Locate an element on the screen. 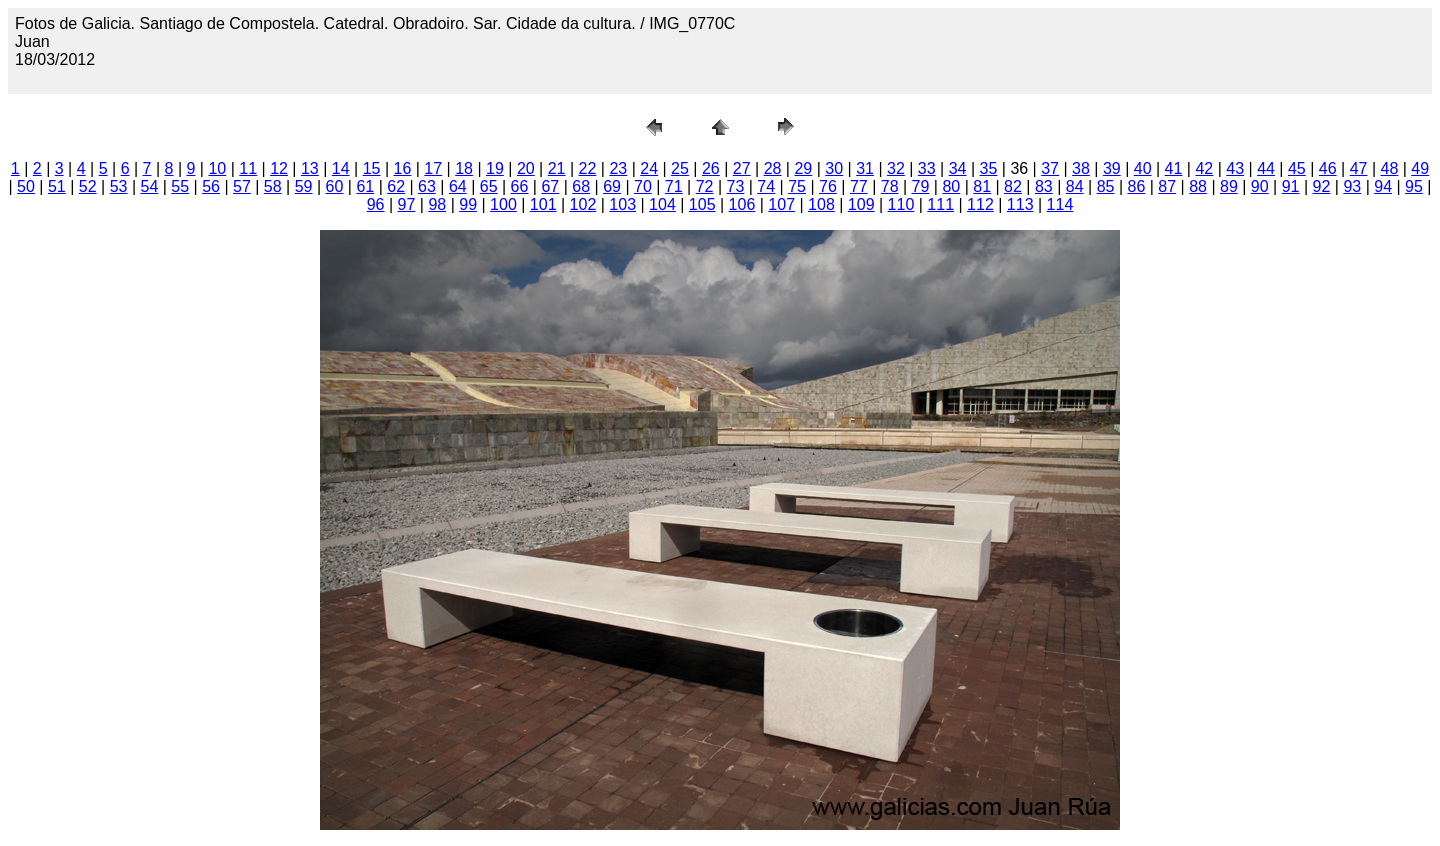  90 is located at coordinates (1260, 186).